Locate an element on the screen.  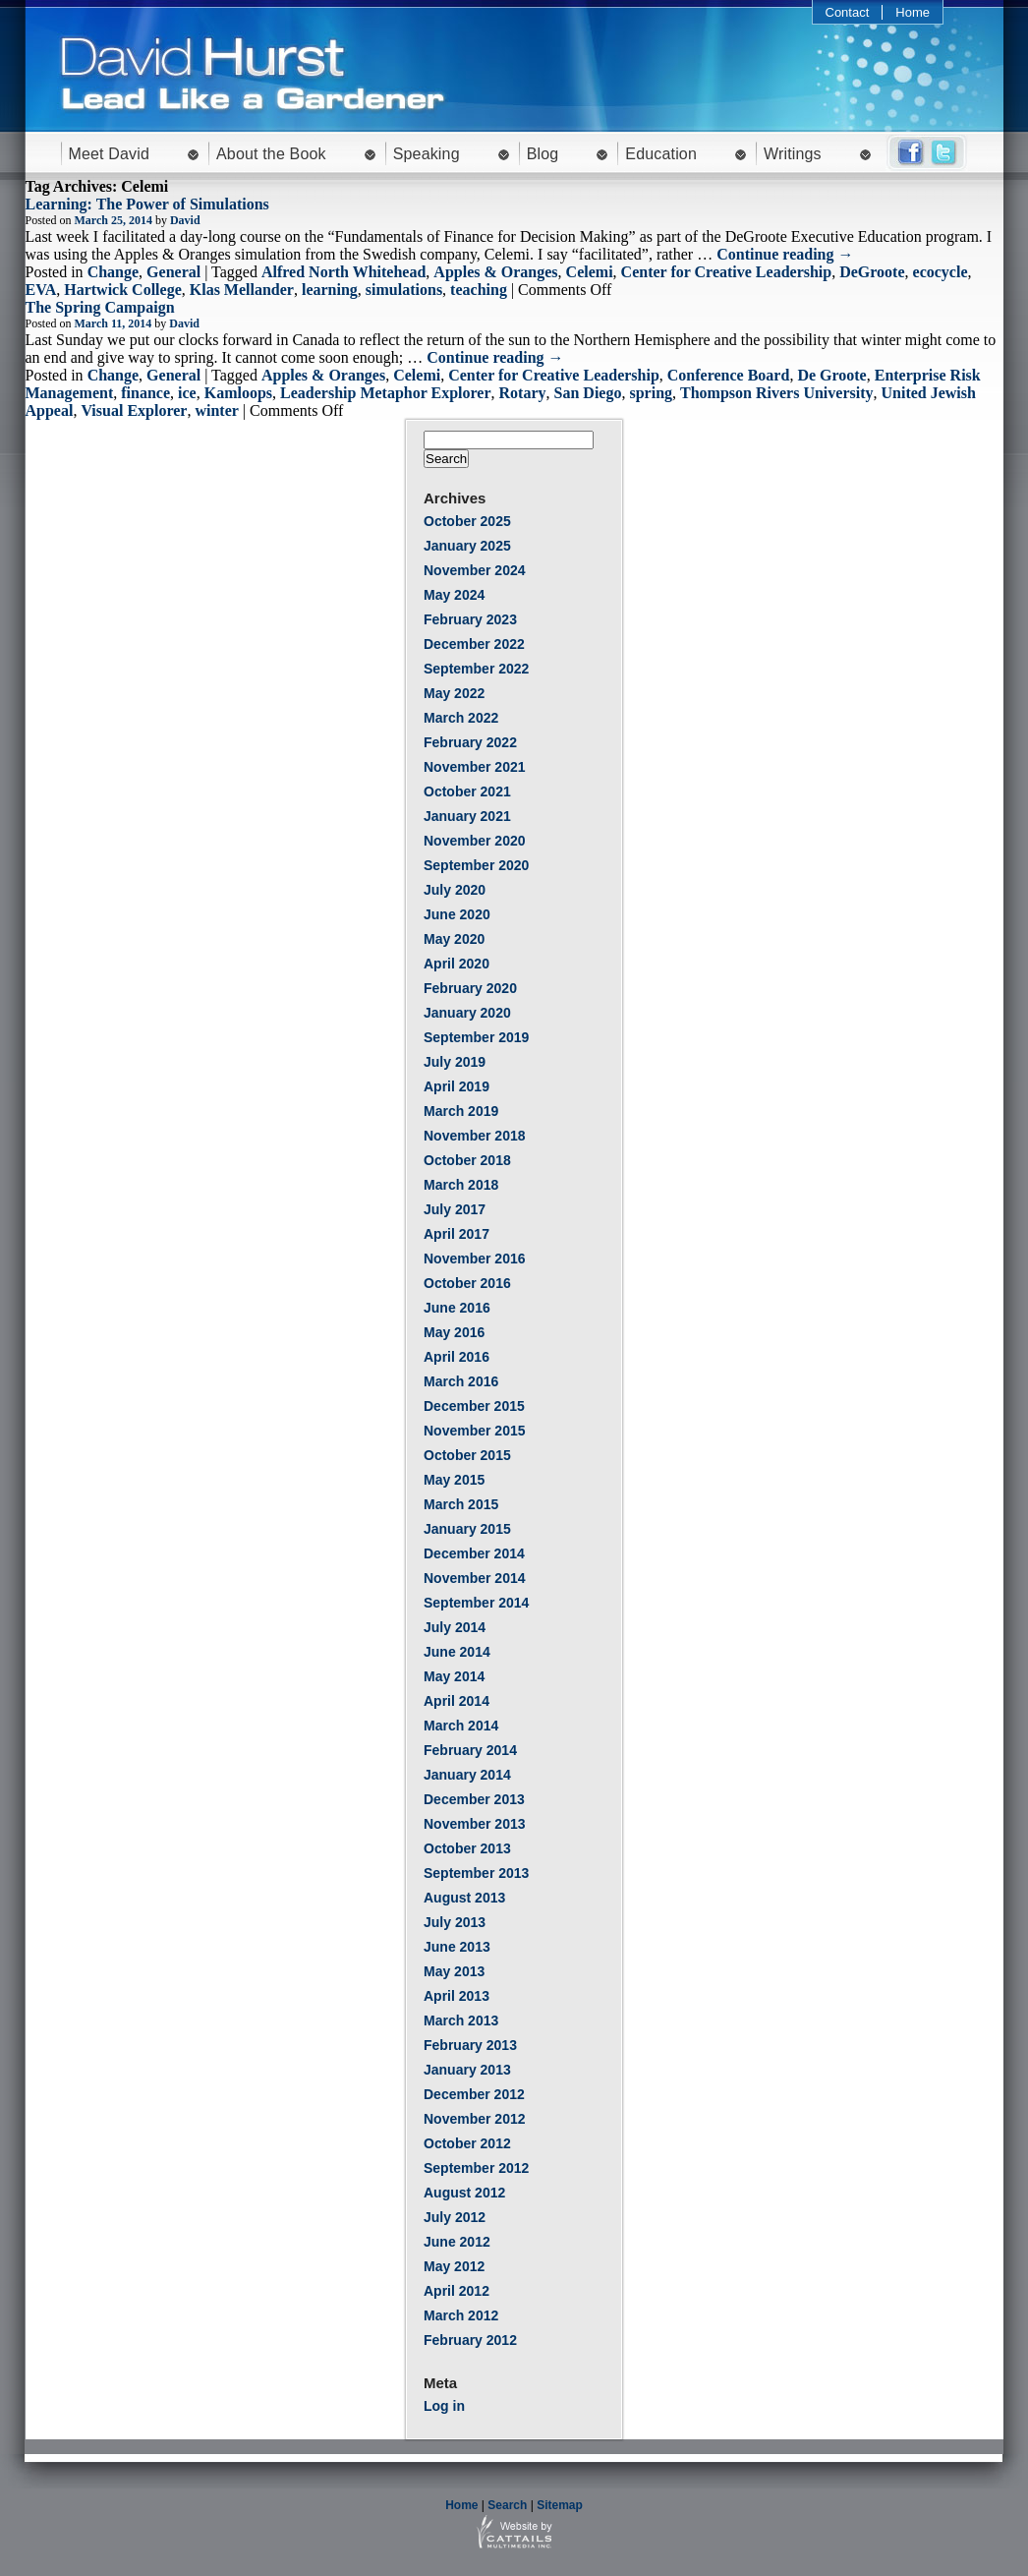
June 2020 is located at coordinates (457, 914).